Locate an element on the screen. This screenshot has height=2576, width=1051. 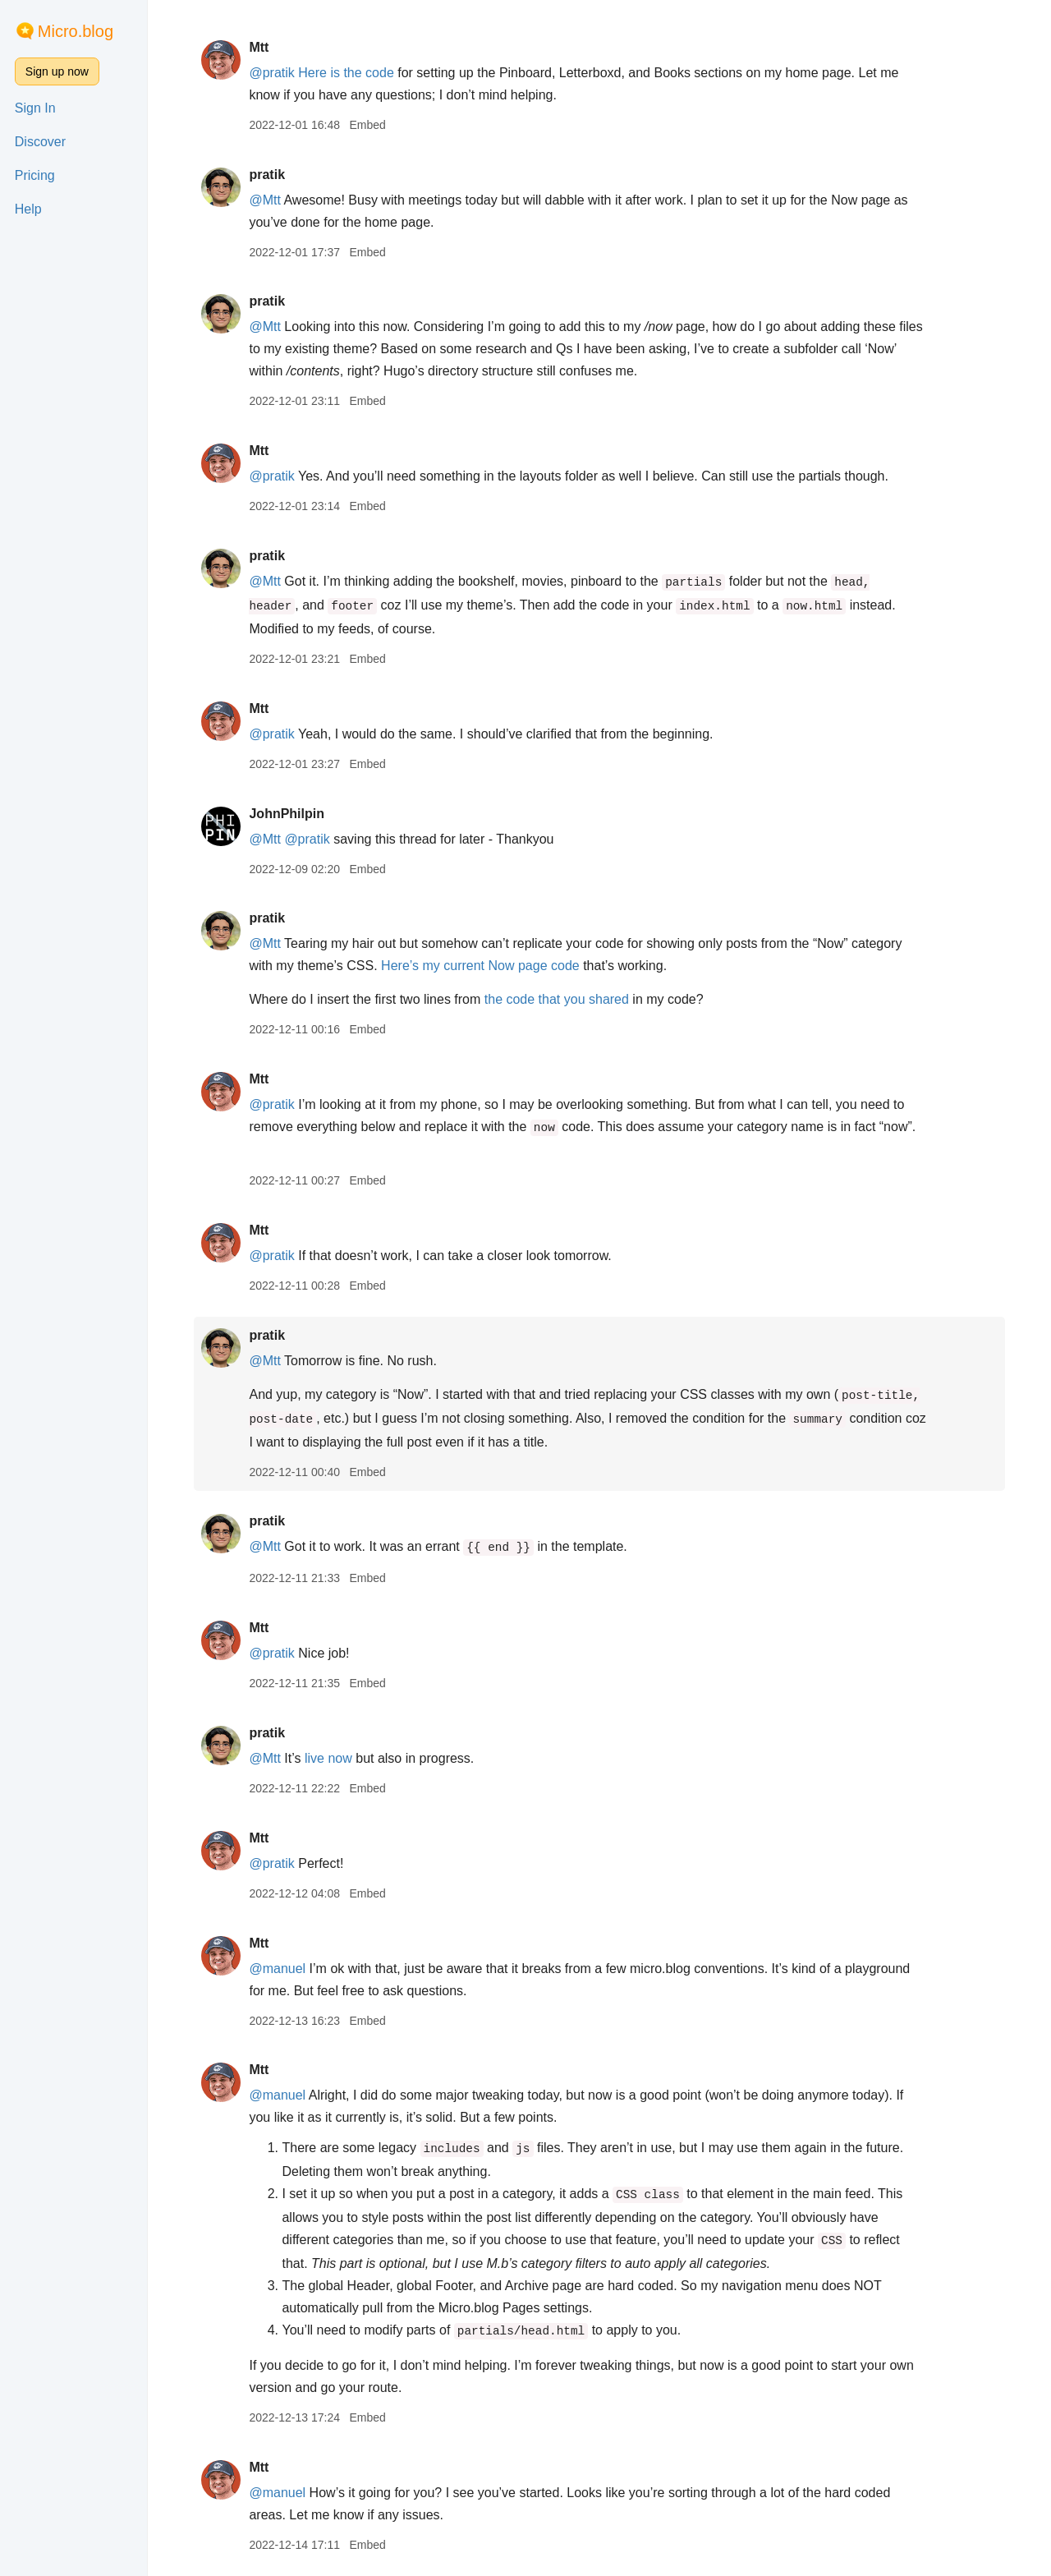
Pricing is located at coordinates (35, 175).